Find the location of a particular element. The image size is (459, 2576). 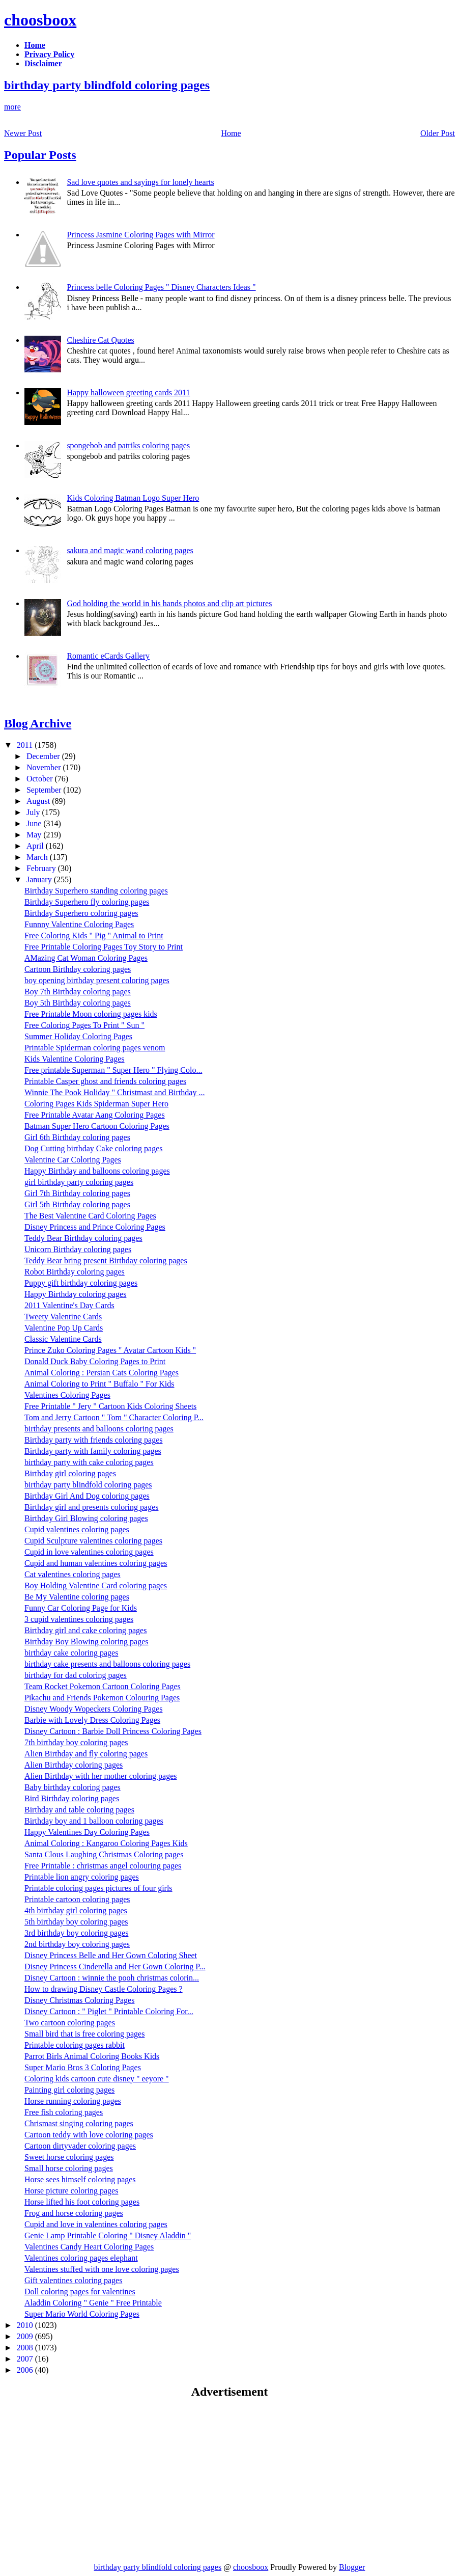

Kids Coloring Batman Logo Super Hero is located at coordinates (133, 498).